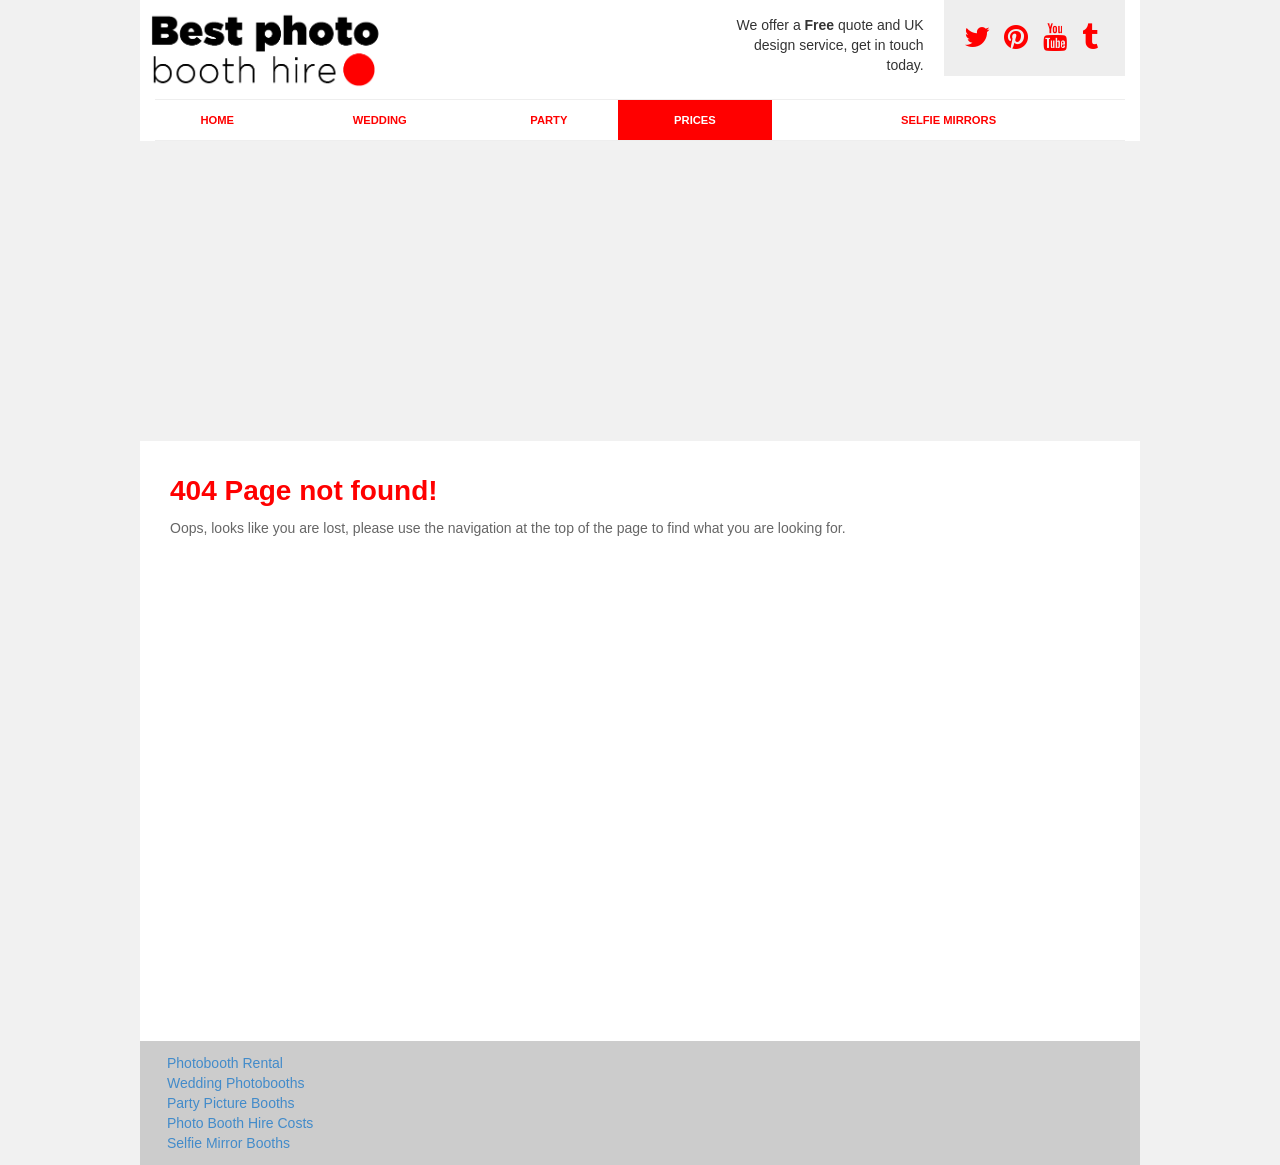  What do you see at coordinates (228, 1143) in the screenshot?
I see `Selfie Mirror Booths` at bounding box center [228, 1143].